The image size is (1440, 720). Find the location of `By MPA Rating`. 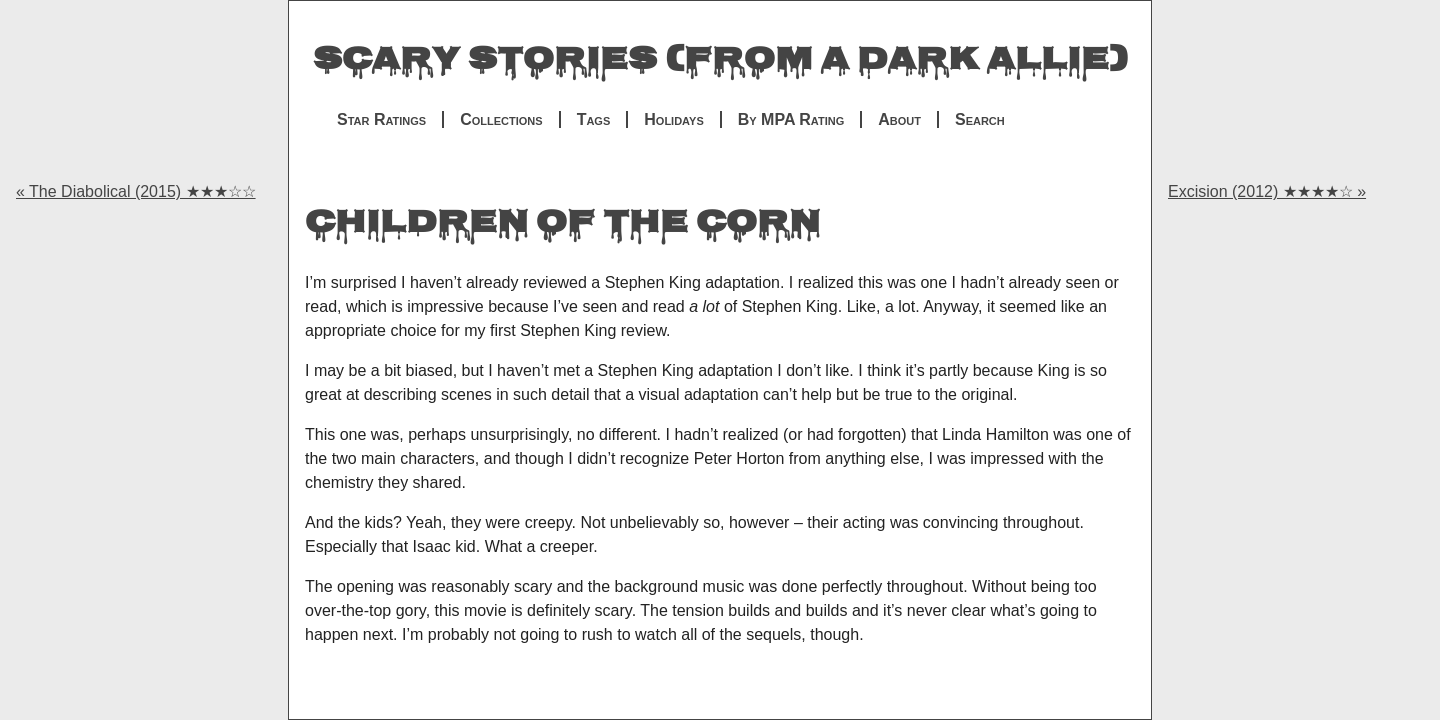

By MPA Rating is located at coordinates (791, 119).